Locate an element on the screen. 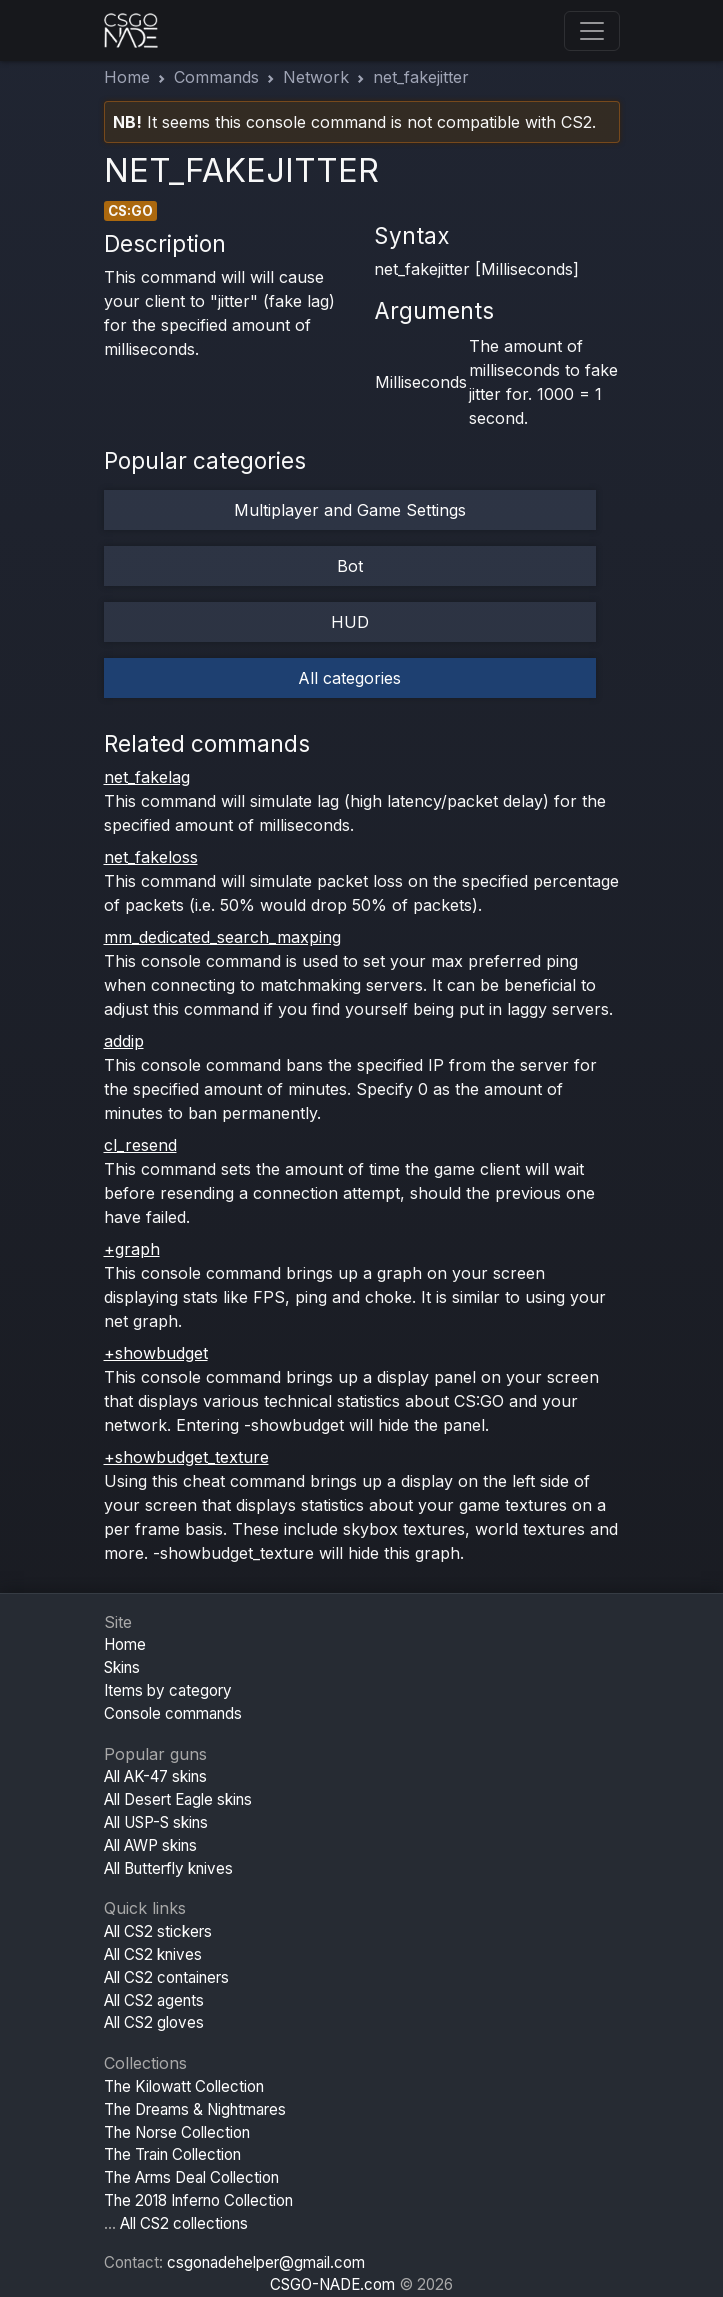 This screenshot has height=2297, width=723. [Toggle navigation] is located at coordinates (592, 31).